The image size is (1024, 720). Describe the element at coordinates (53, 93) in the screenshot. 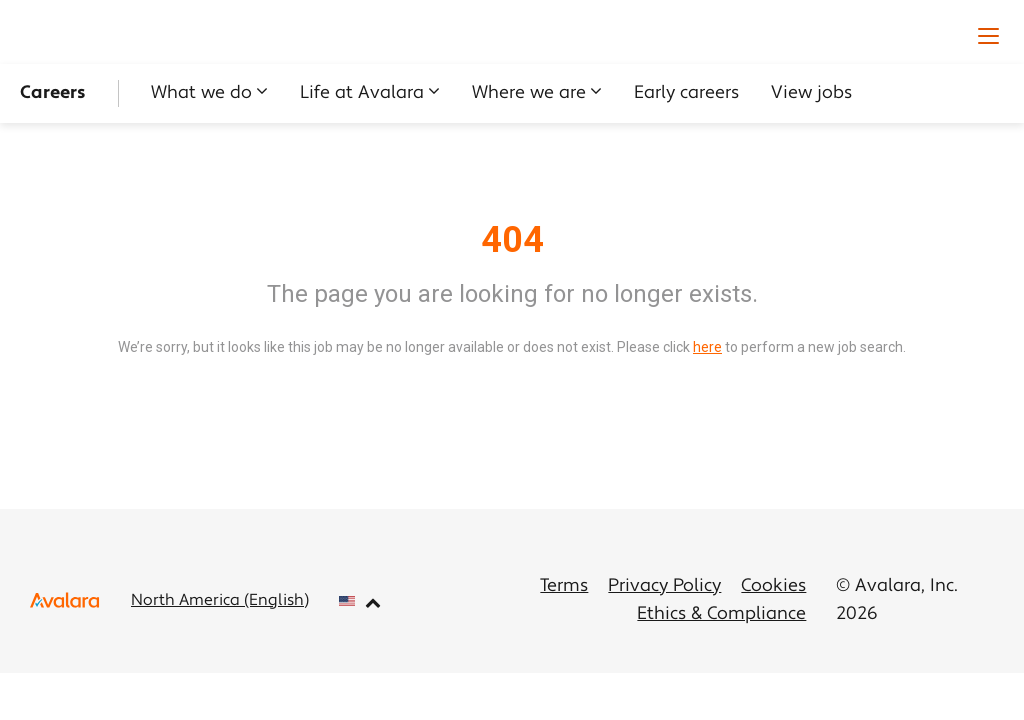

I see `Careers` at that location.